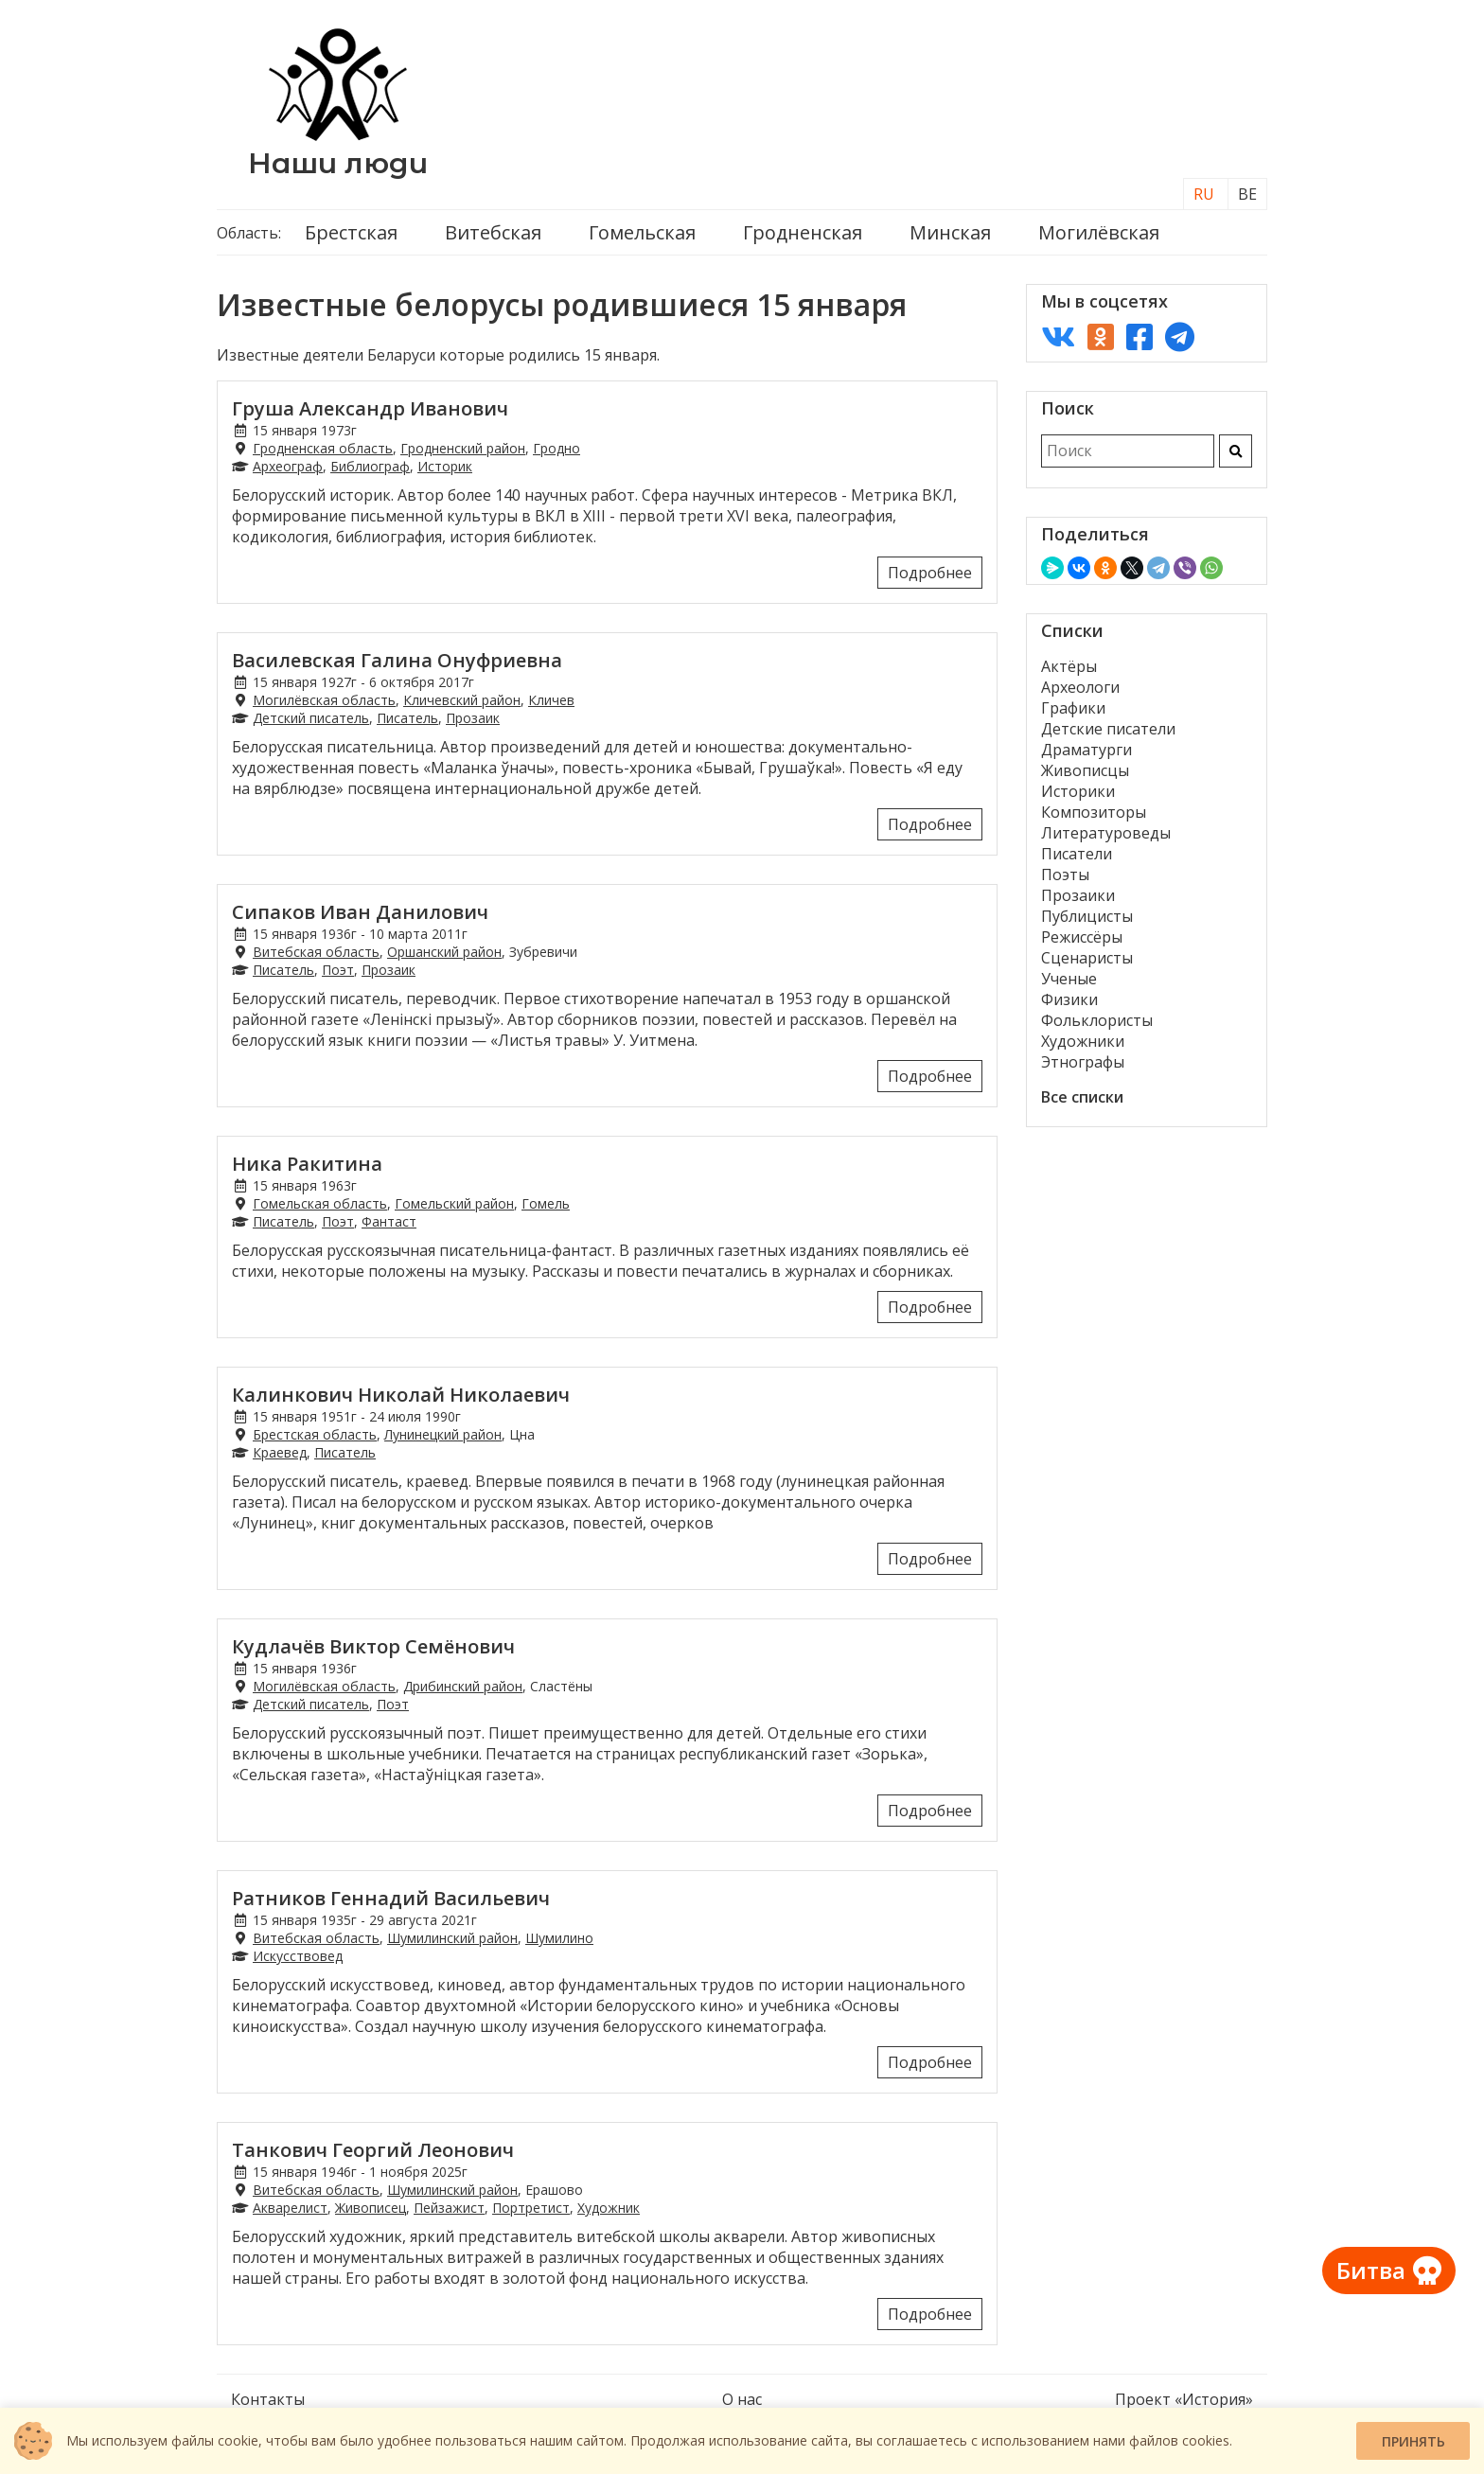  I want to click on [Искать], so click(1235, 451).